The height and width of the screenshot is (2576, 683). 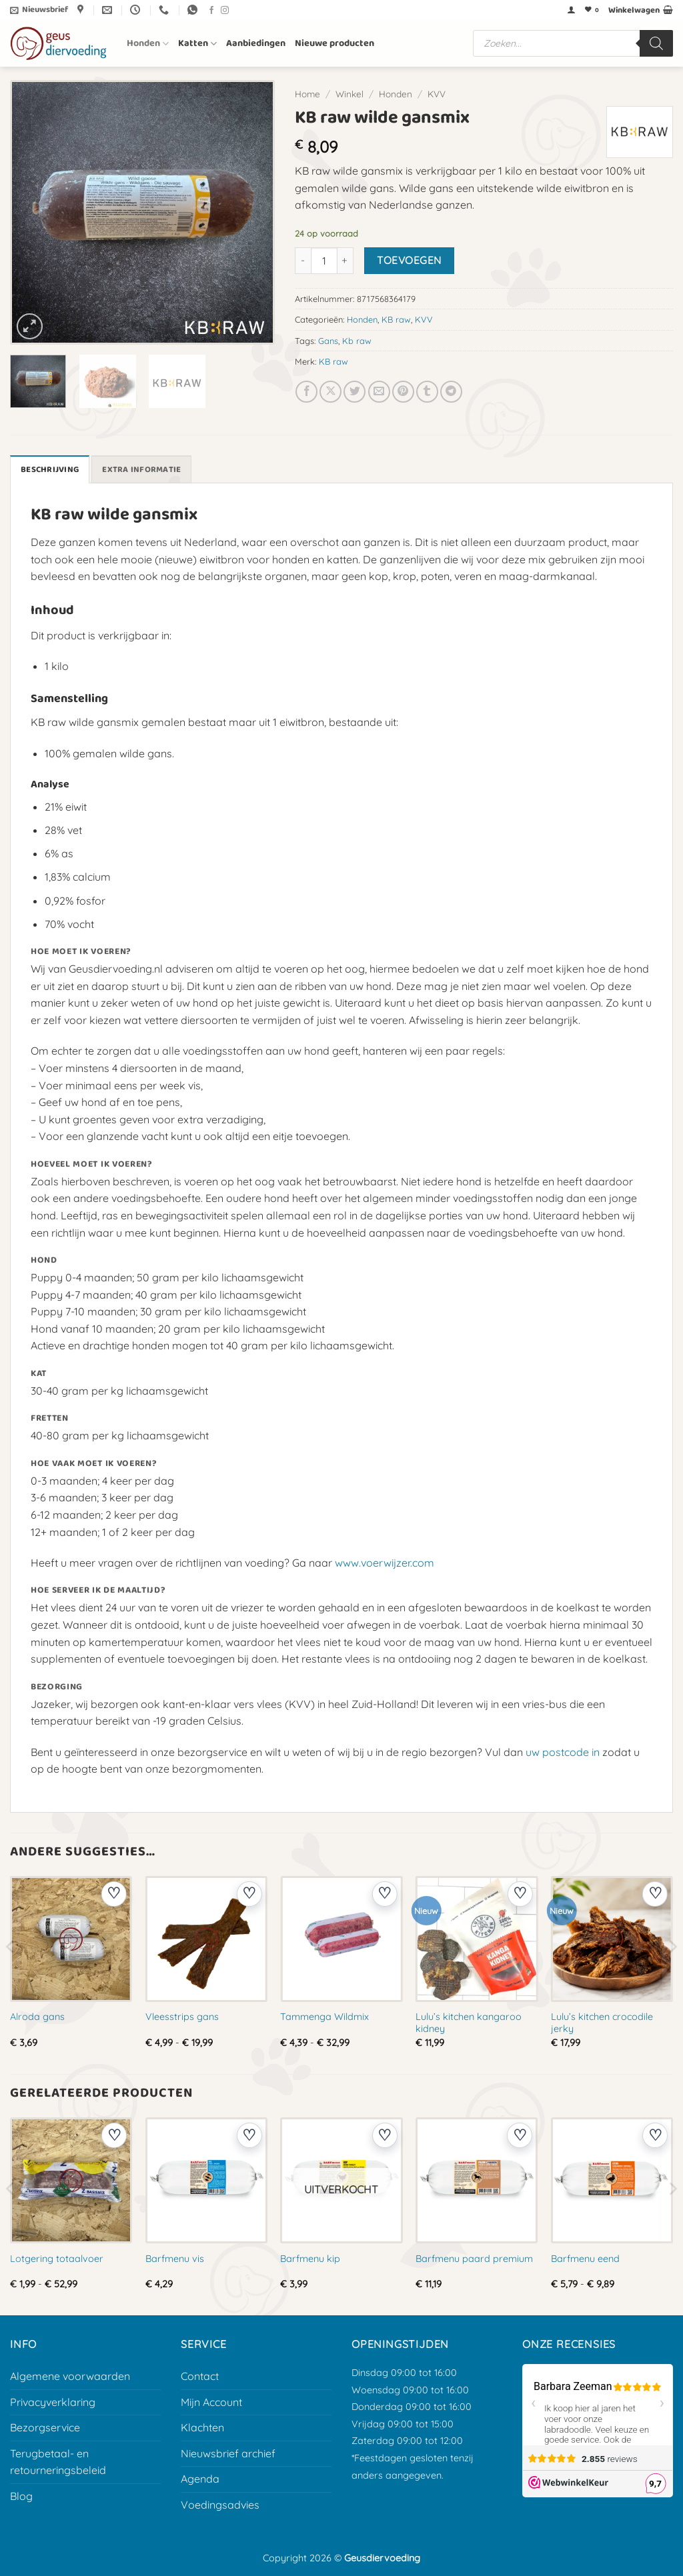 I want to click on Contact, so click(x=200, y=2376).